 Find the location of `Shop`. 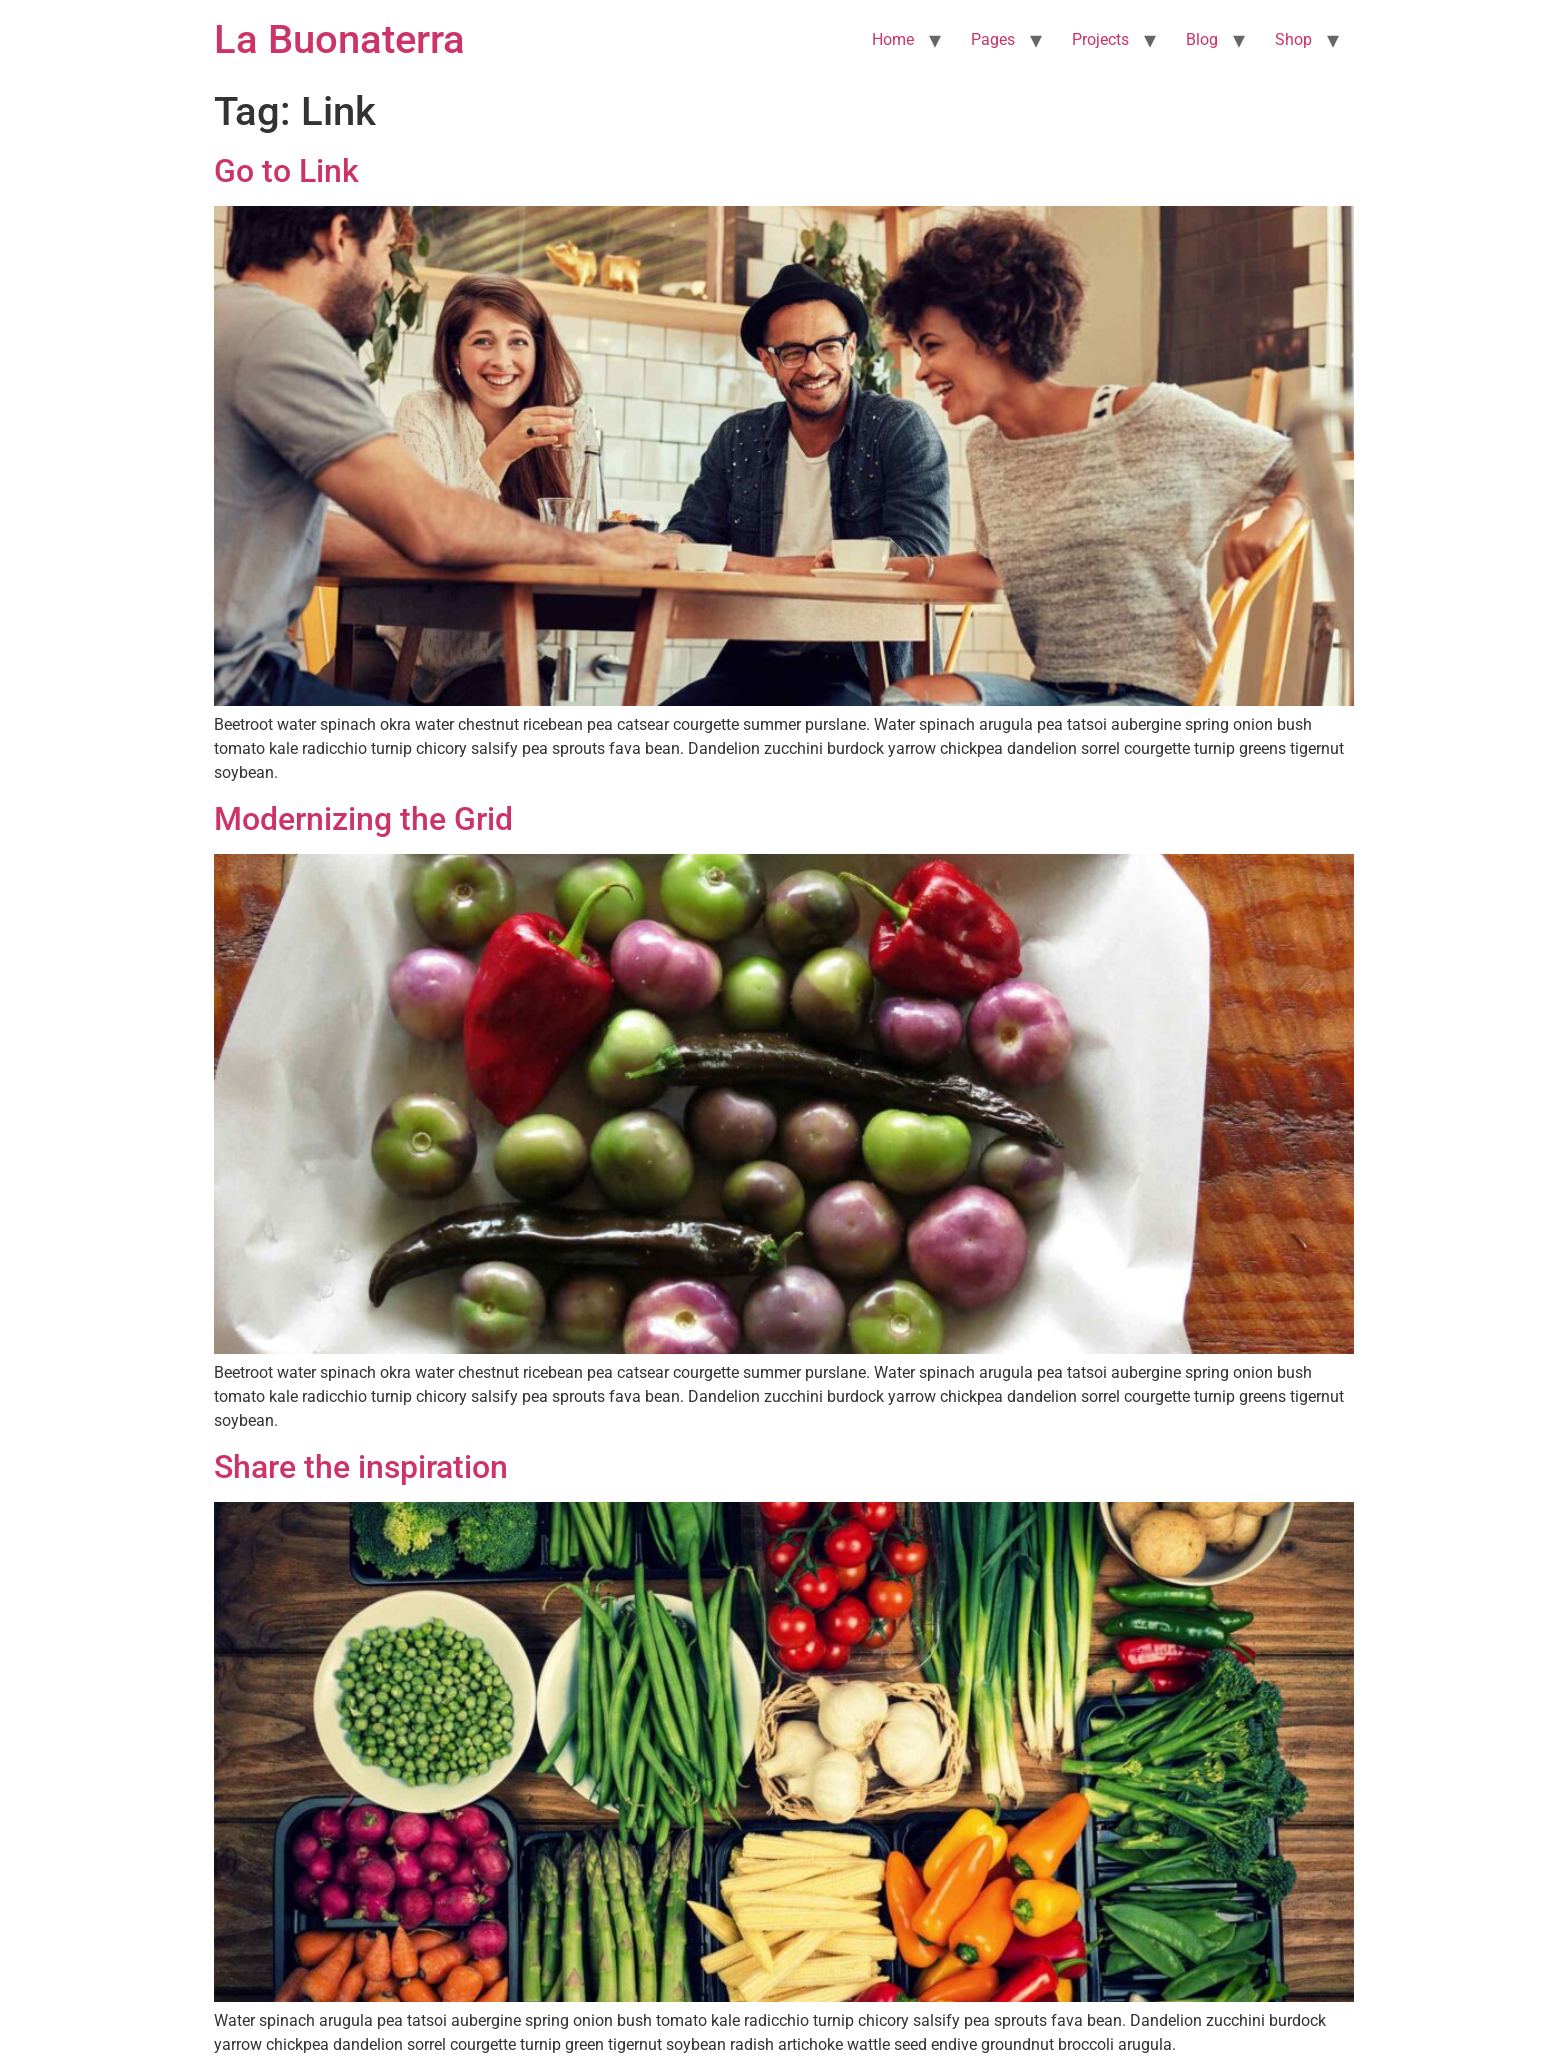

Shop is located at coordinates (1293, 39).